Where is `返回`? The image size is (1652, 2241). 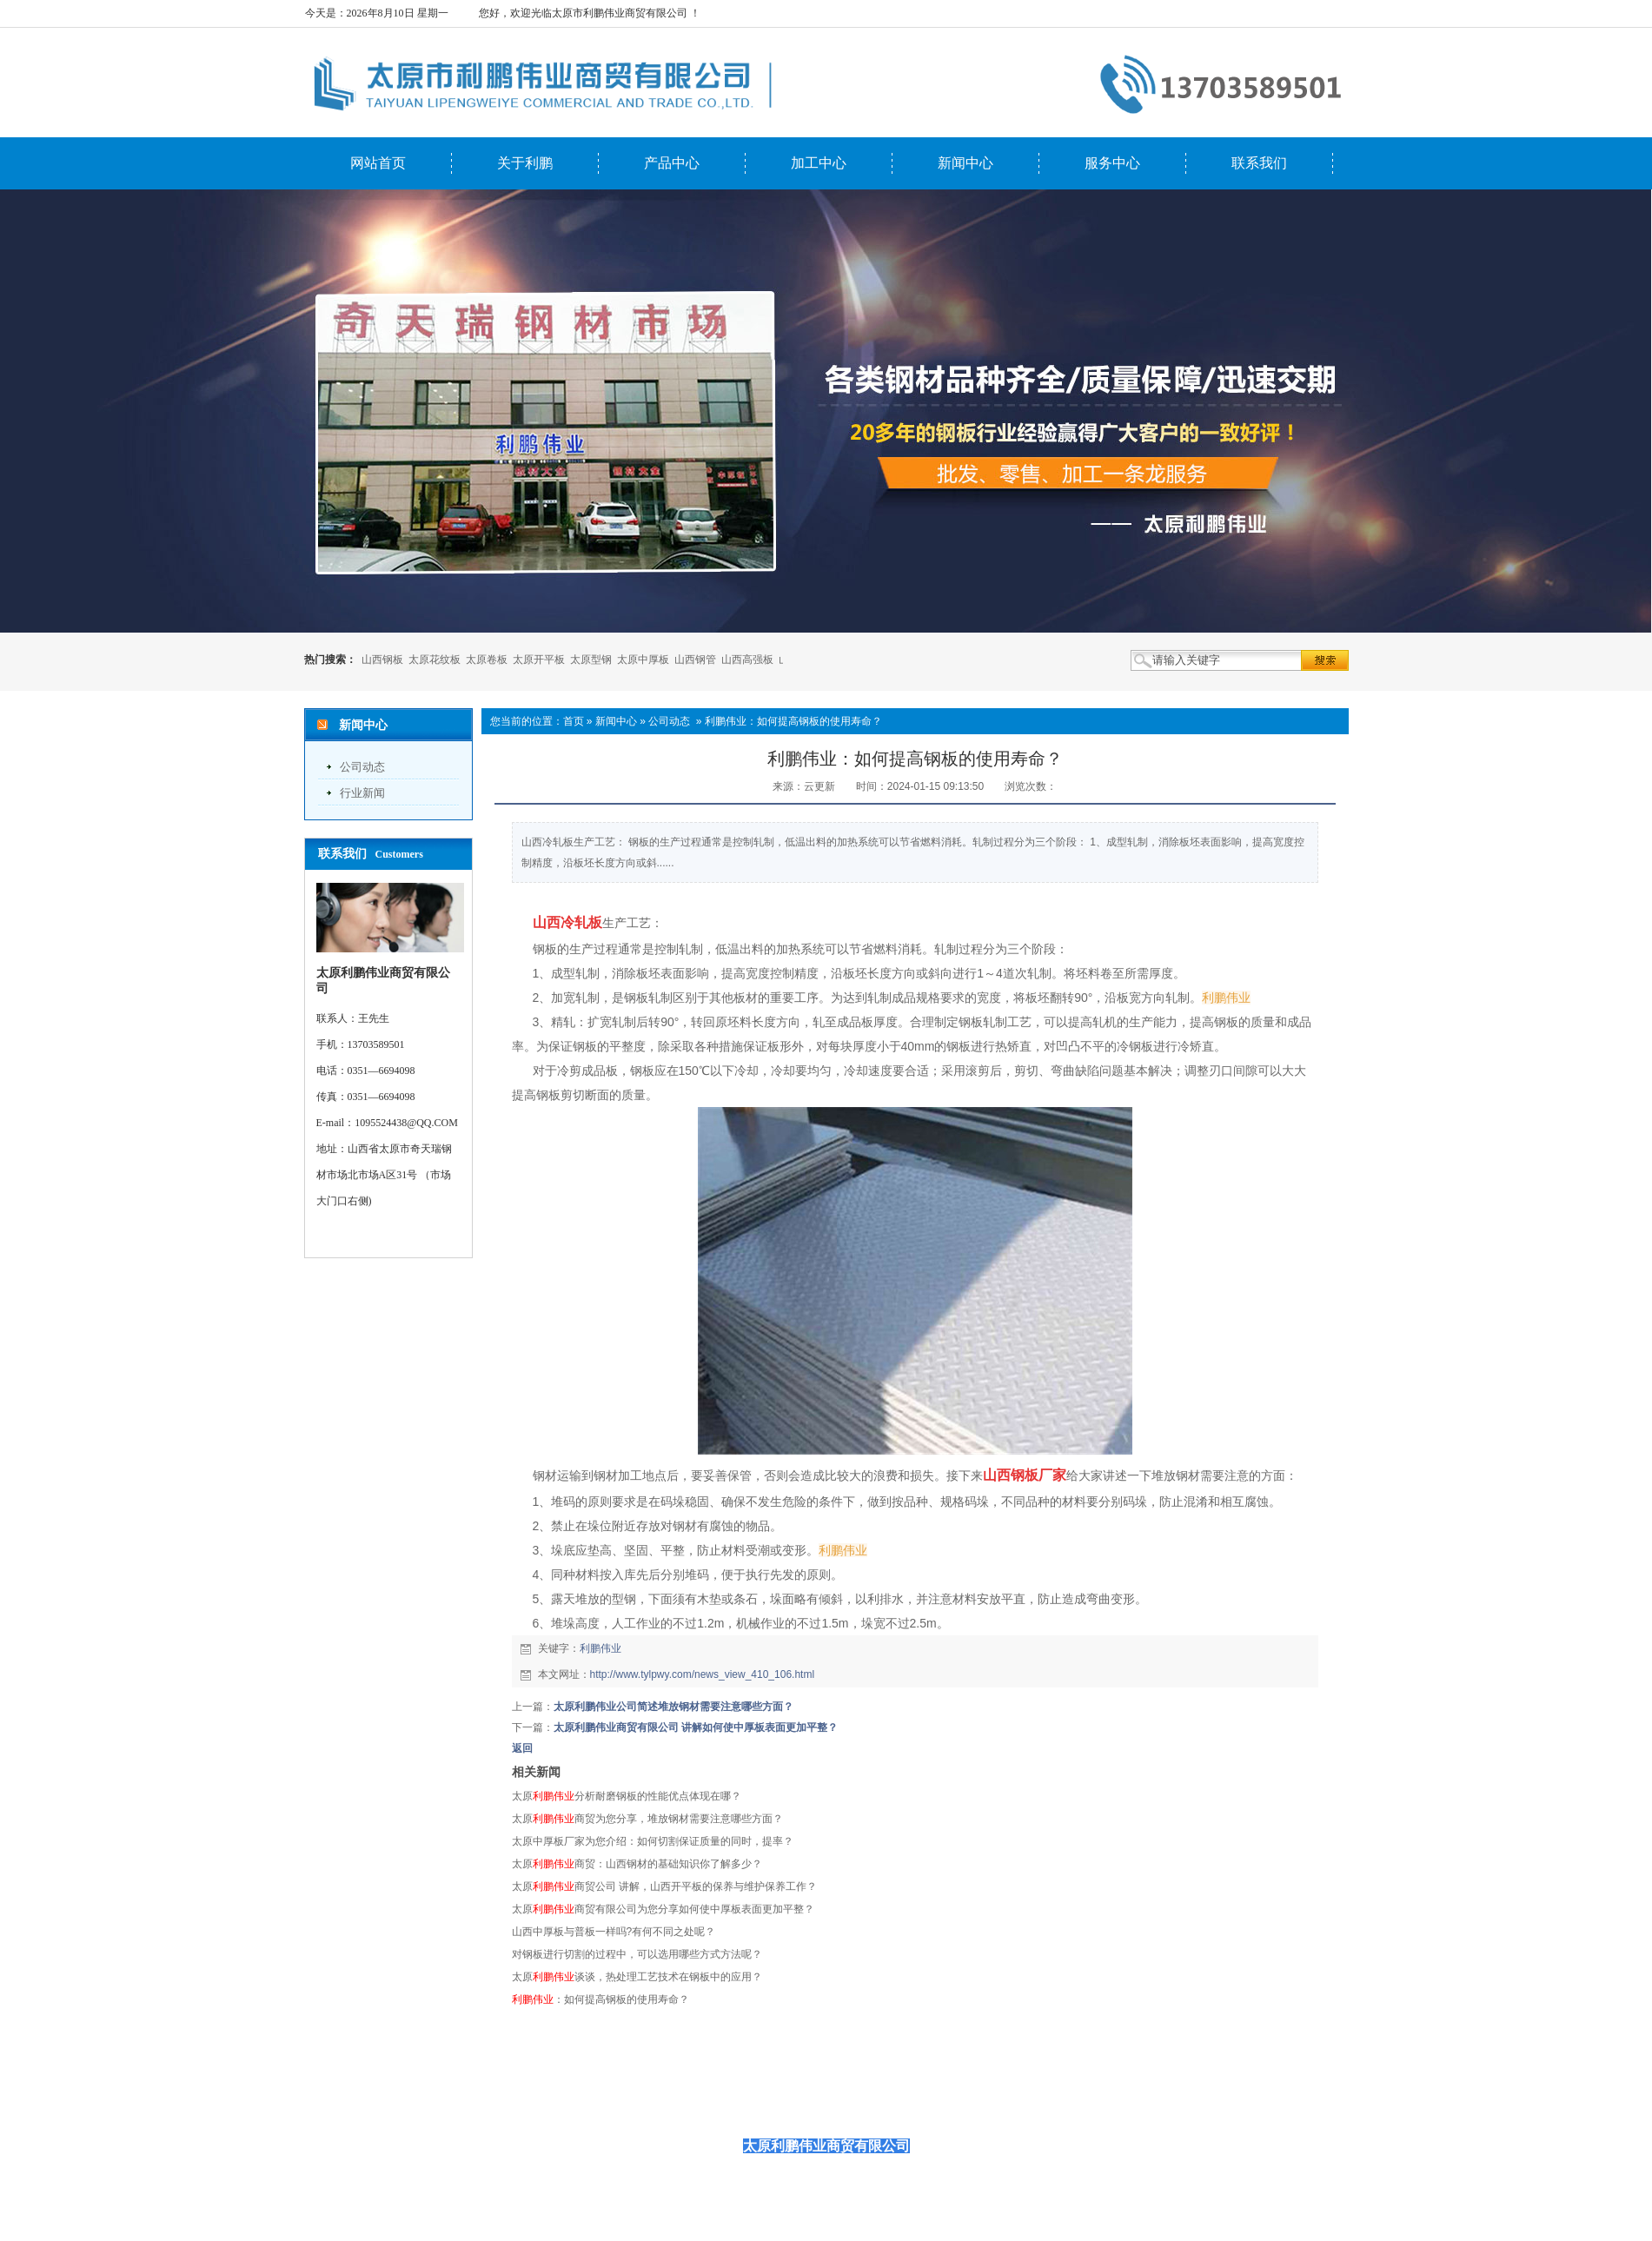 返回 is located at coordinates (522, 1748).